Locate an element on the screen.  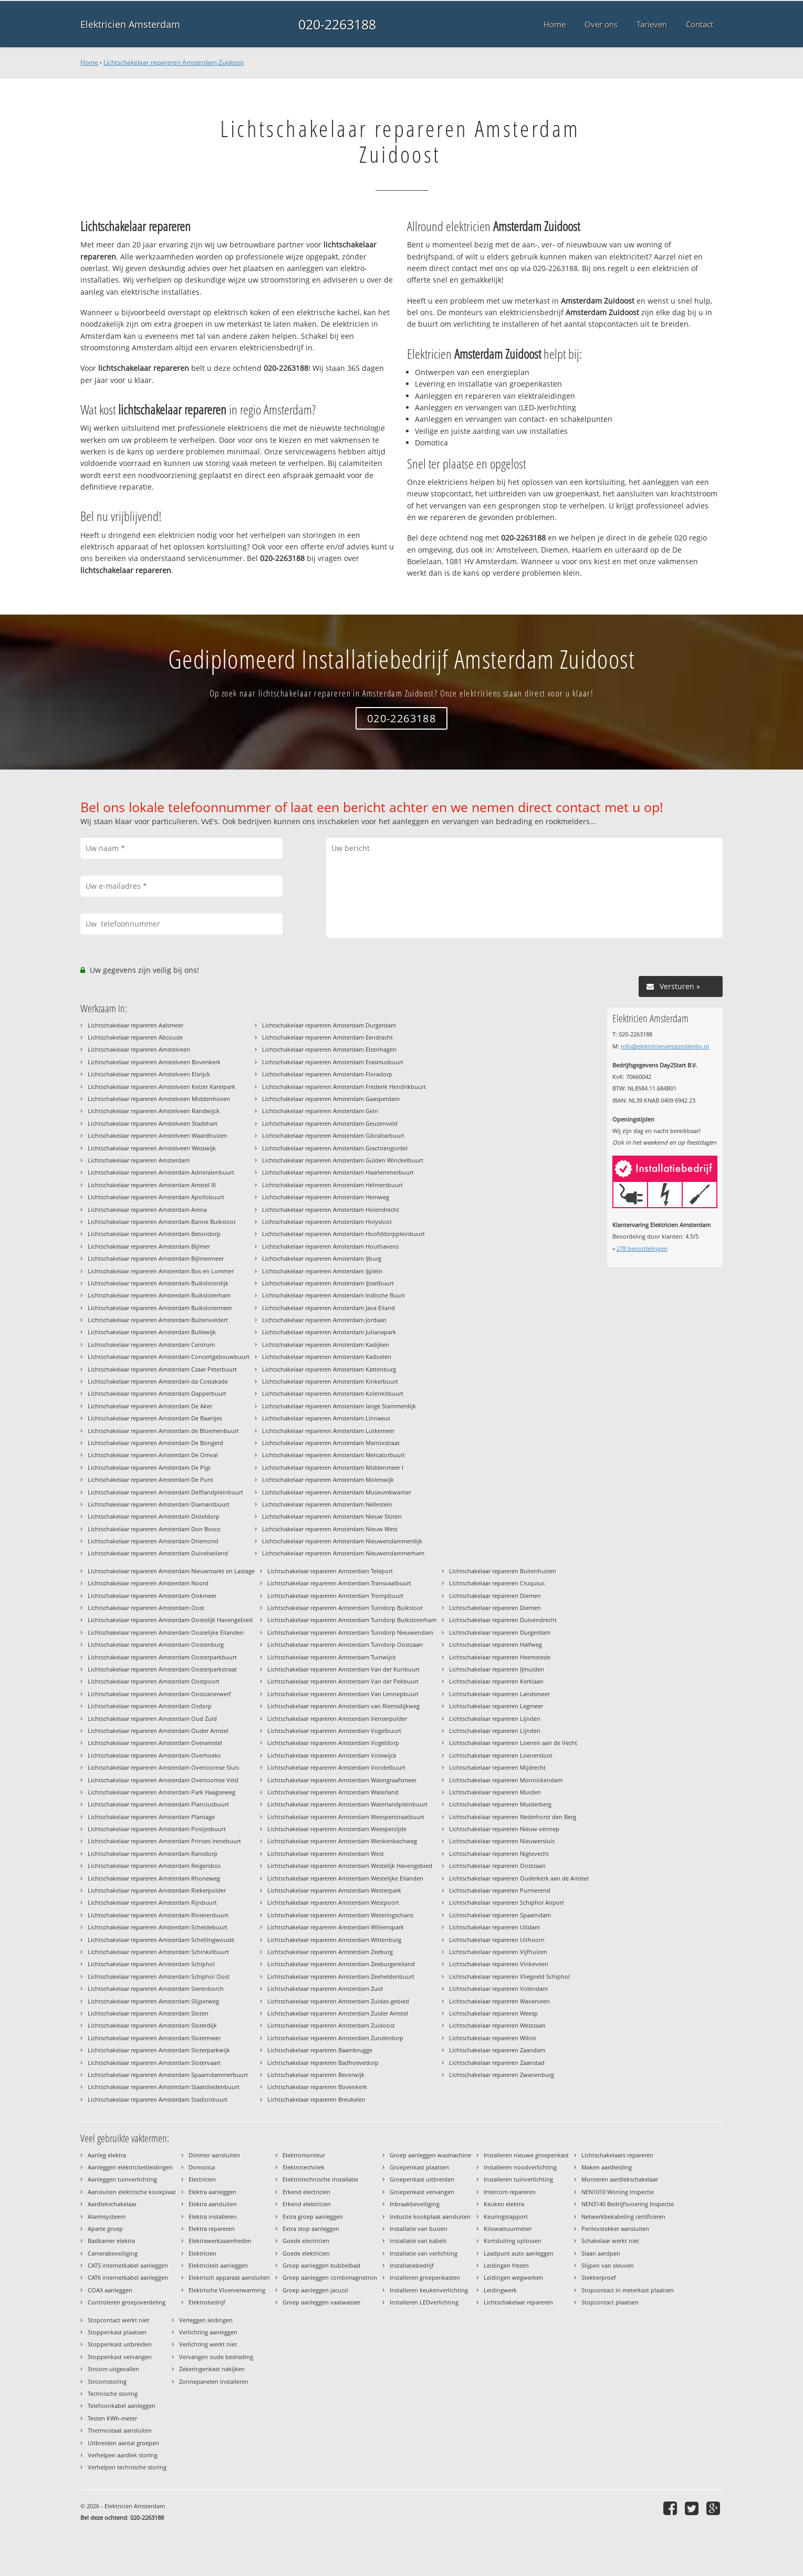
Elektrobedrijf is located at coordinates (207, 2302).